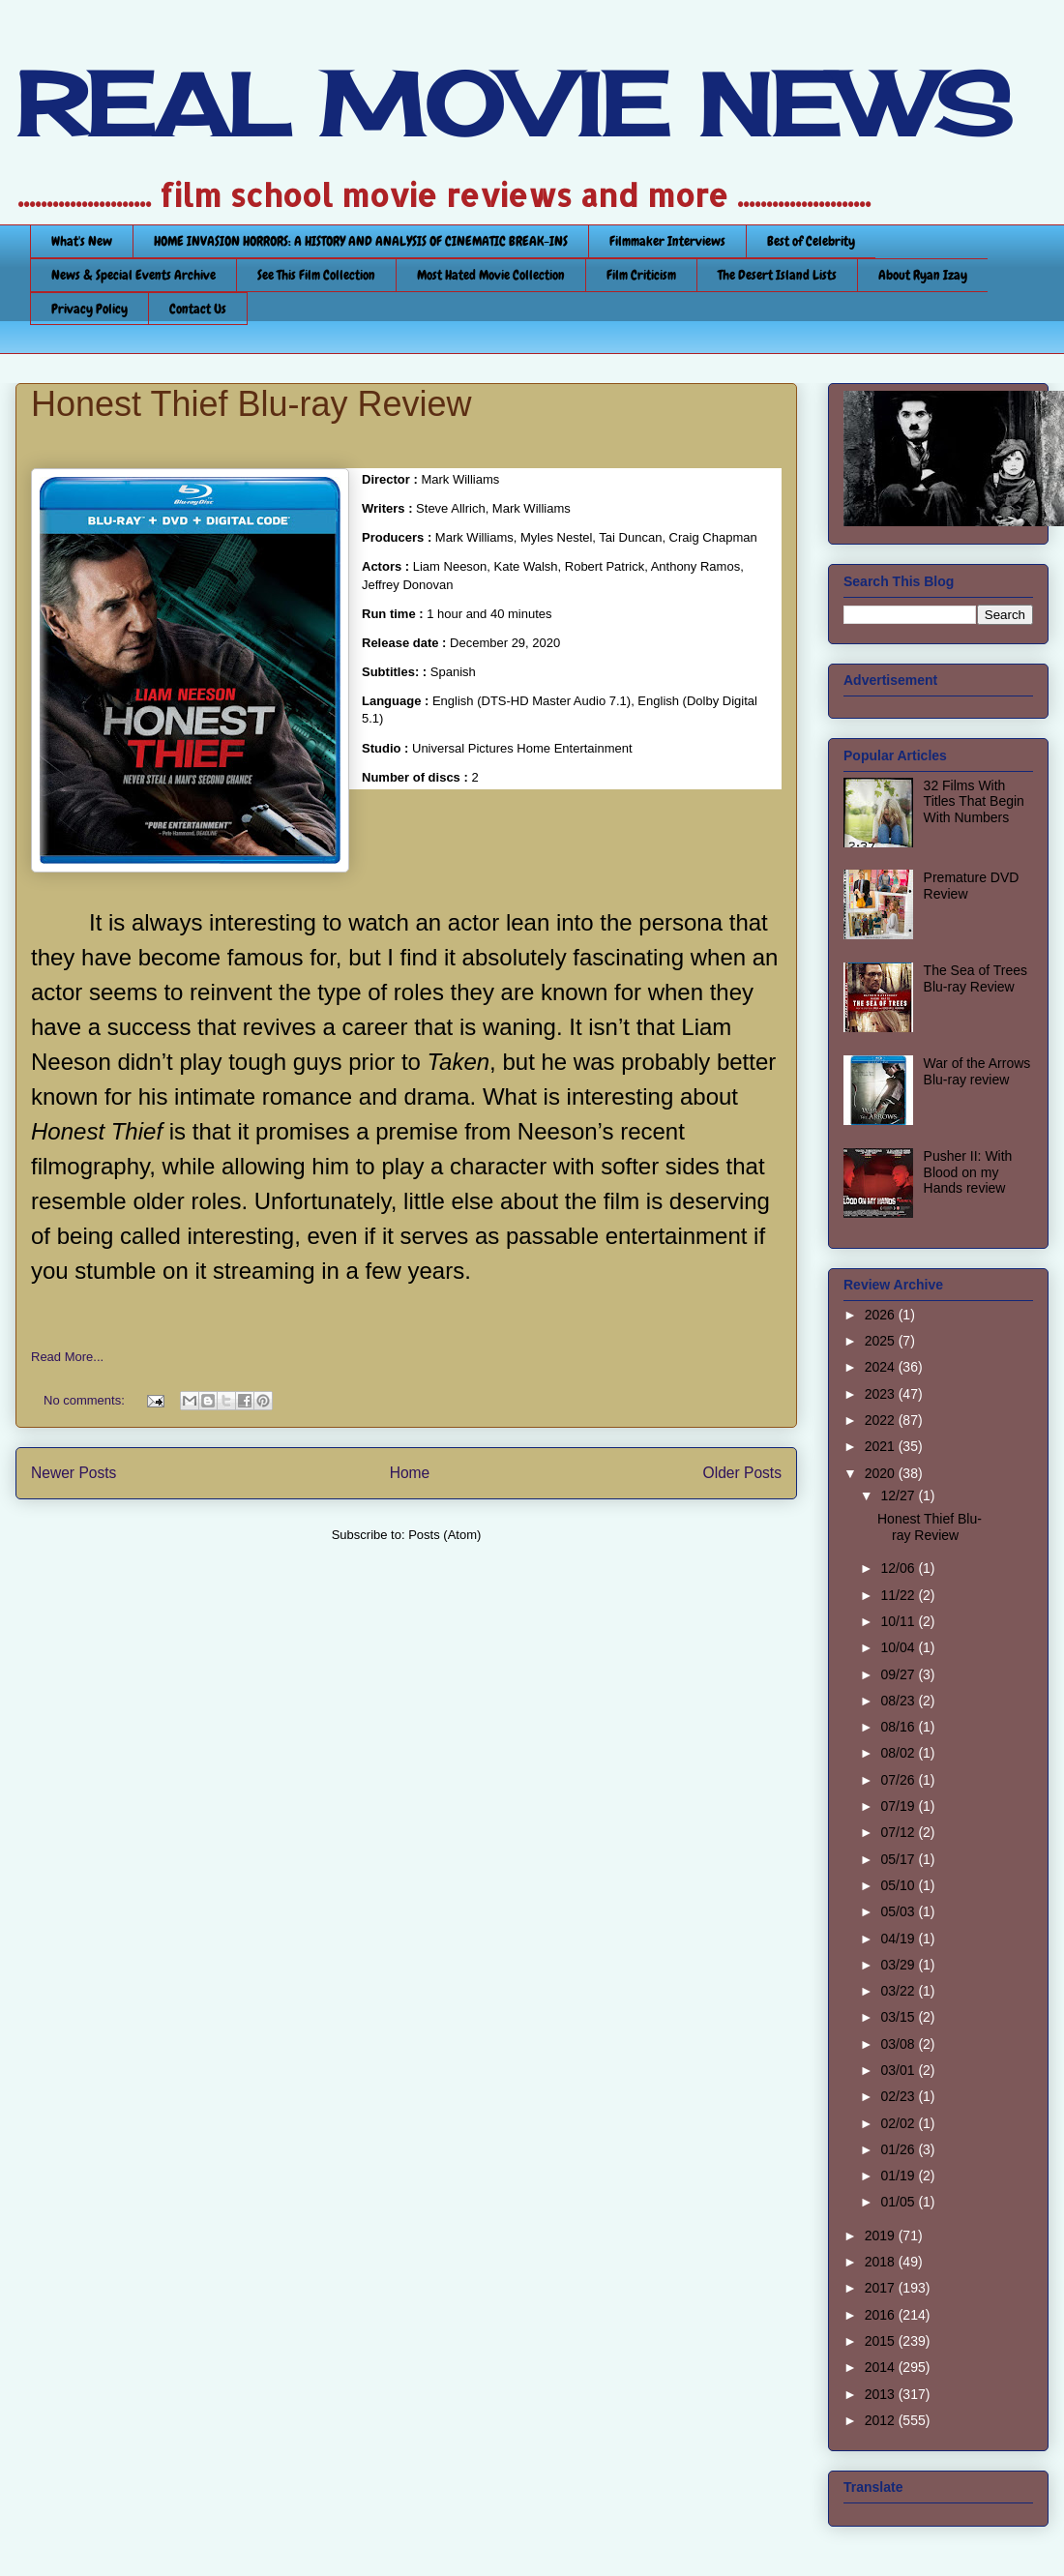 The image size is (1064, 2576). Describe the element at coordinates (899, 1495) in the screenshot. I see `12/27` at that location.